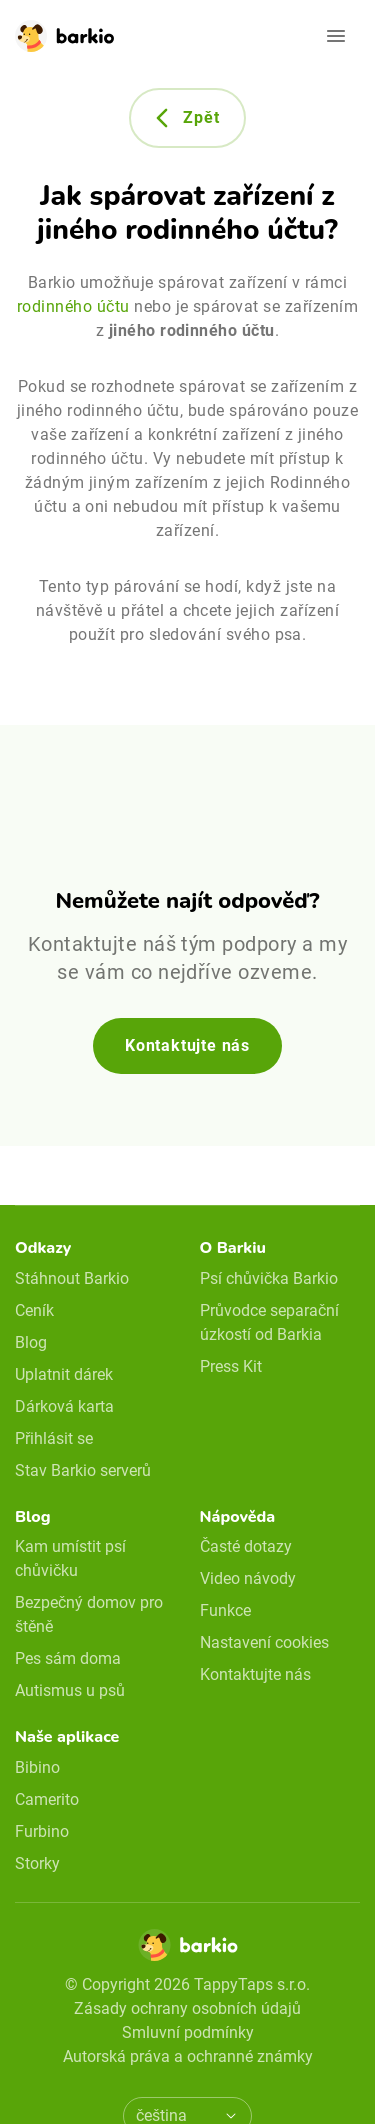 This screenshot has width=375, height=2124. Describe the element at coordinates (42, 1831) in the screenshot. I see `Furbino` at that location.